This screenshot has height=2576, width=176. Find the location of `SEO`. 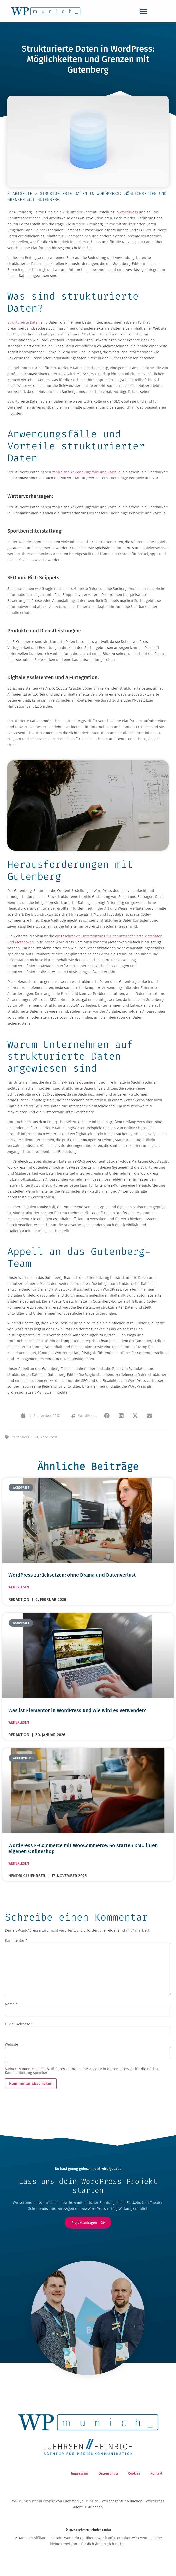

SEO is located at coordinates (34, 1437).